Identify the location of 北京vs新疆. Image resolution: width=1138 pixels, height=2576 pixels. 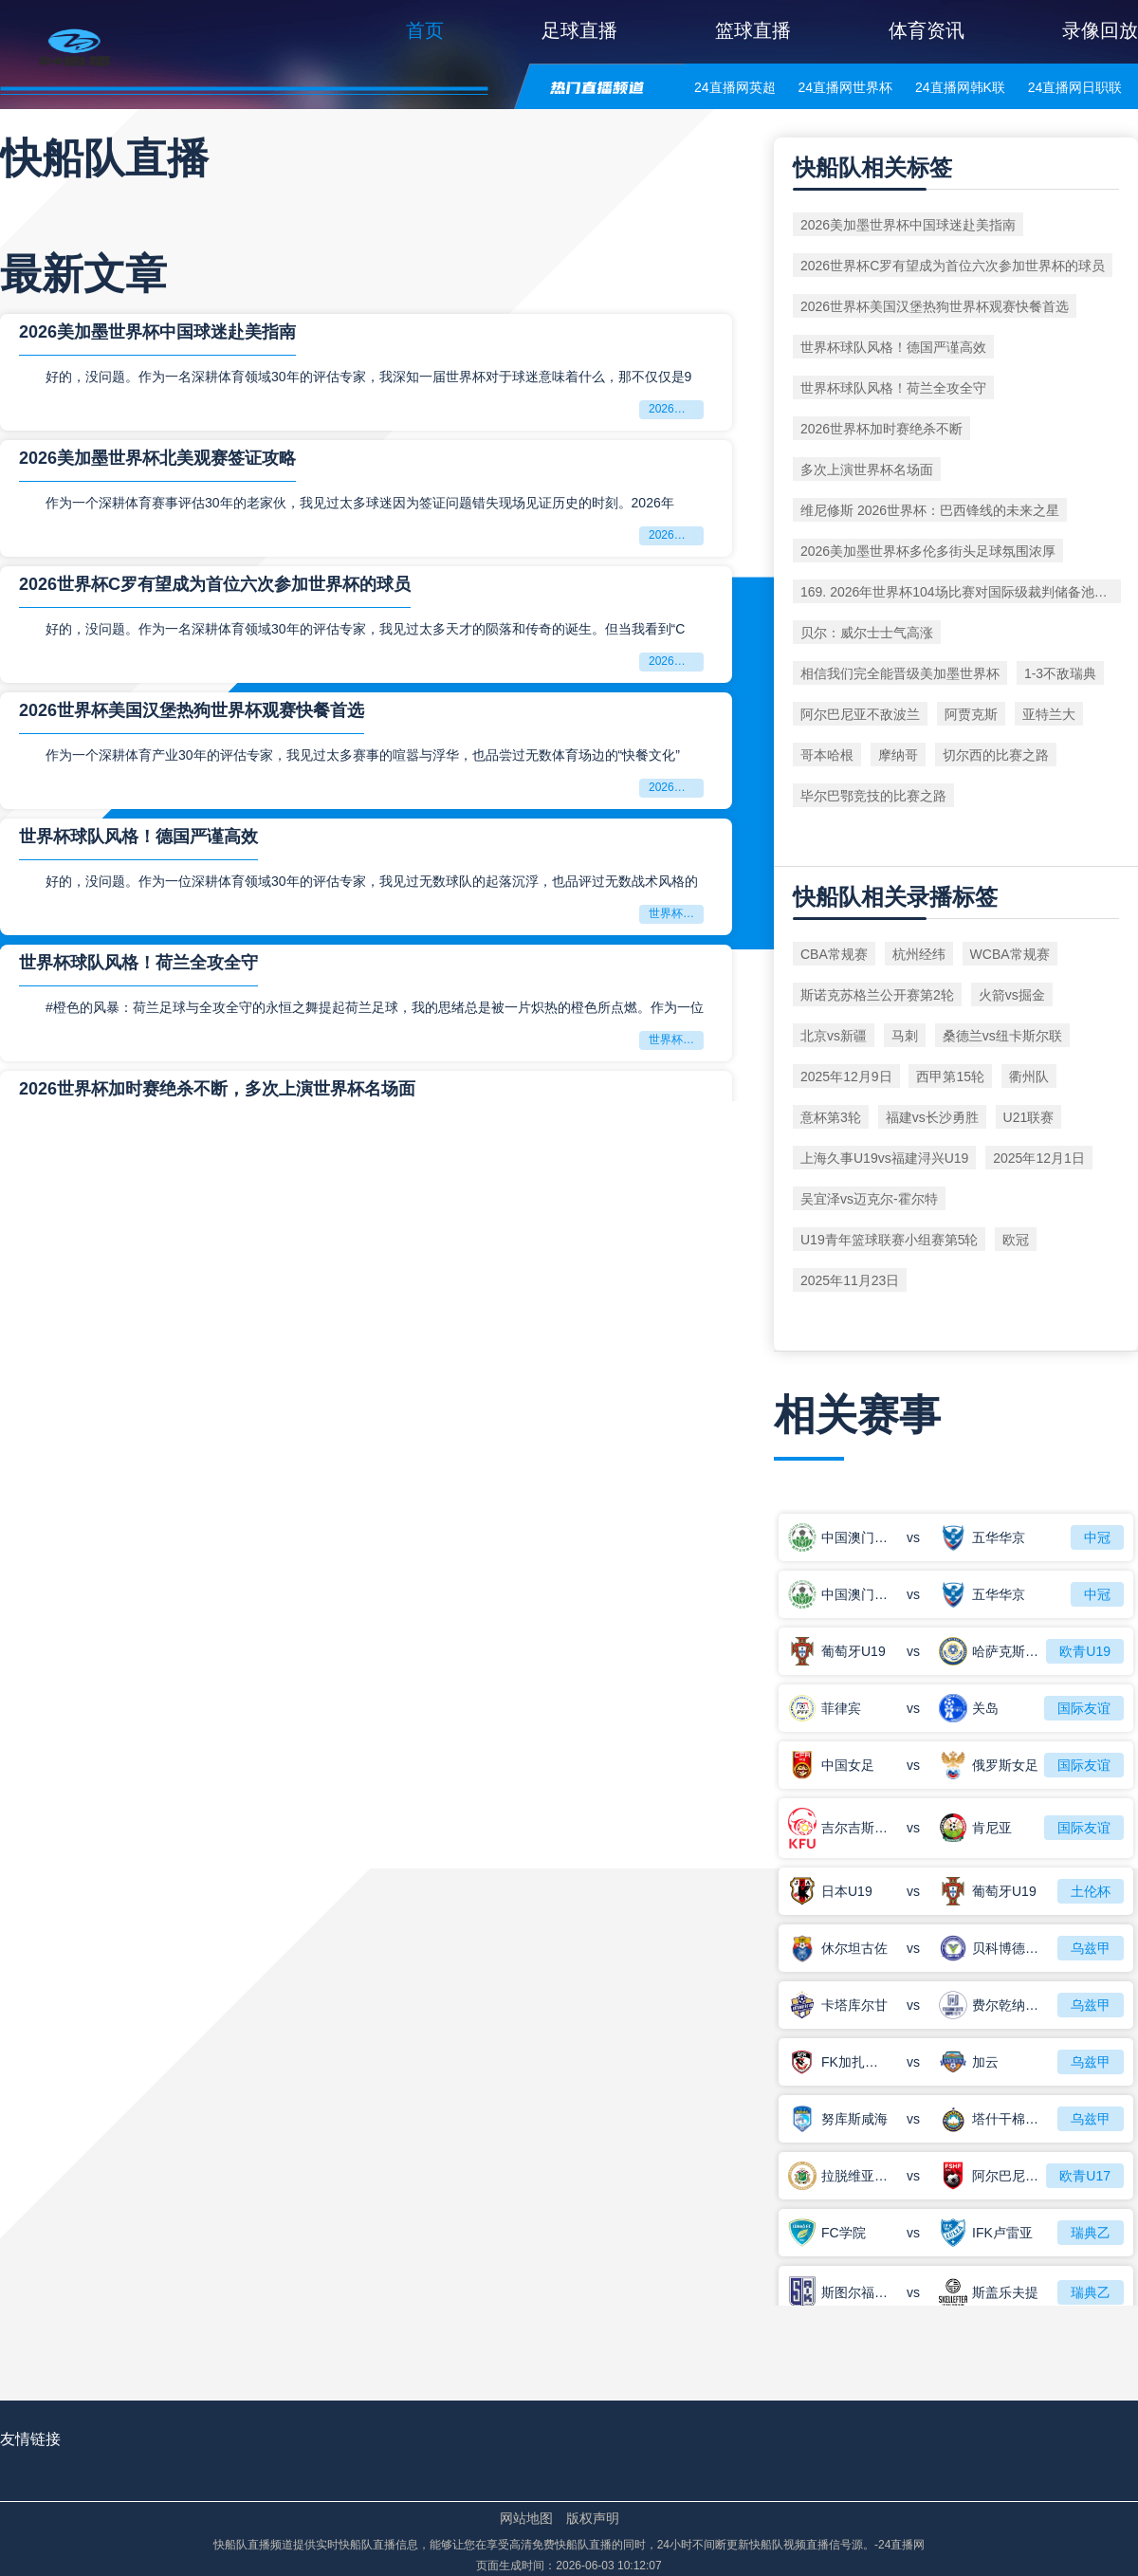
(833, 1035).